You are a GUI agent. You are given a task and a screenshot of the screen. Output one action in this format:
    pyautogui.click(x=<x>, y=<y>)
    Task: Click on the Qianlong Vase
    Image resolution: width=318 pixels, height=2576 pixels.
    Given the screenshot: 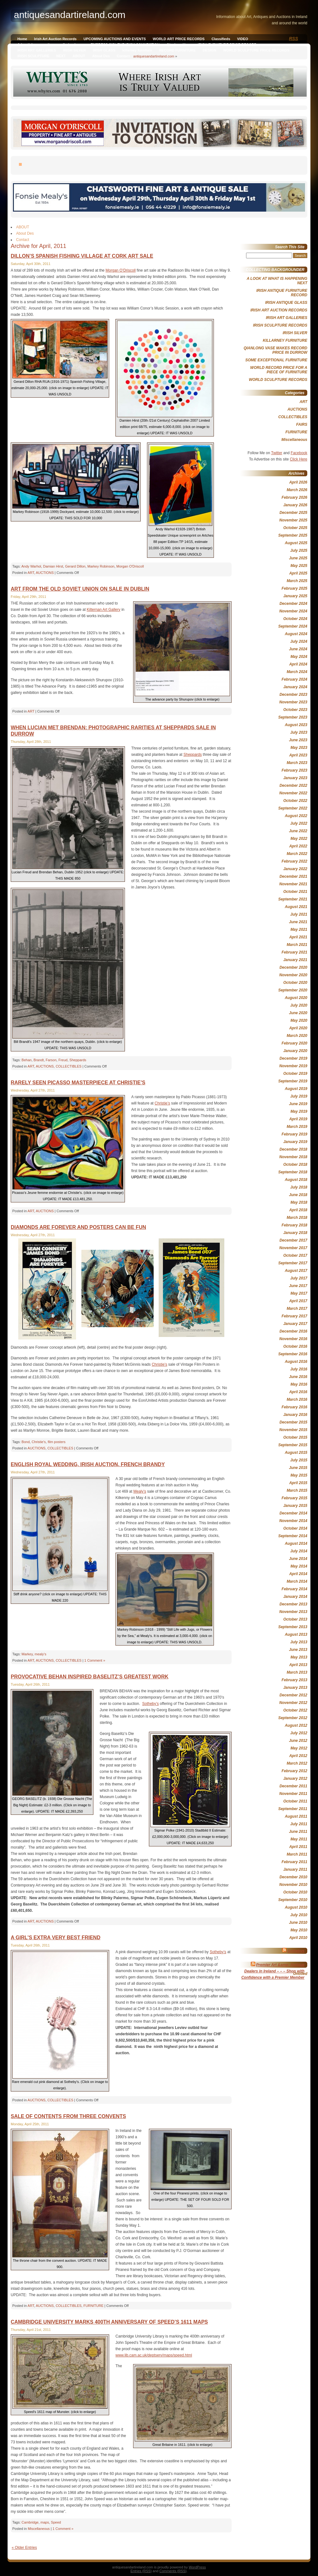 What is the action you would take?
    pyautogui.click(x=179, y=44)
    